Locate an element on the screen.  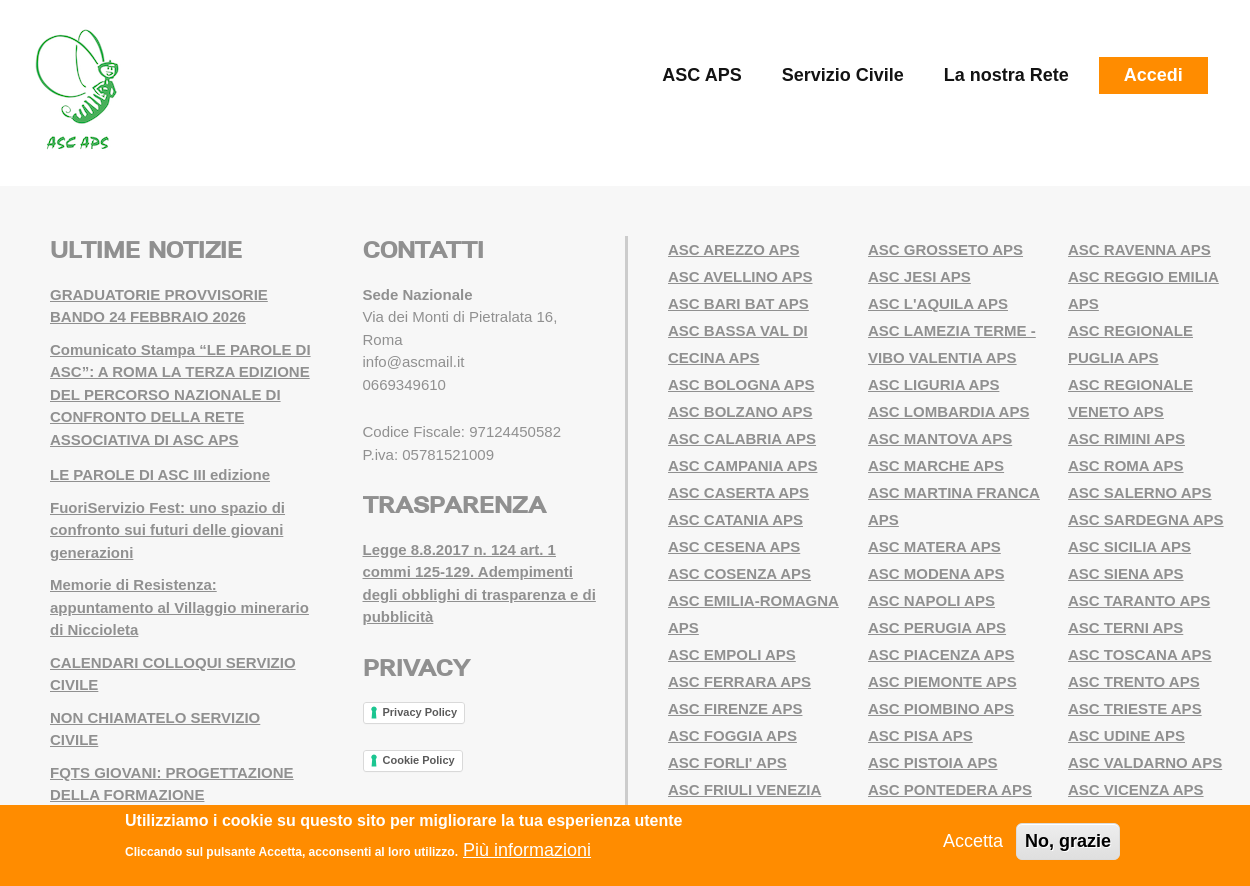
Più informazioni is located at coordinates (527, 850).